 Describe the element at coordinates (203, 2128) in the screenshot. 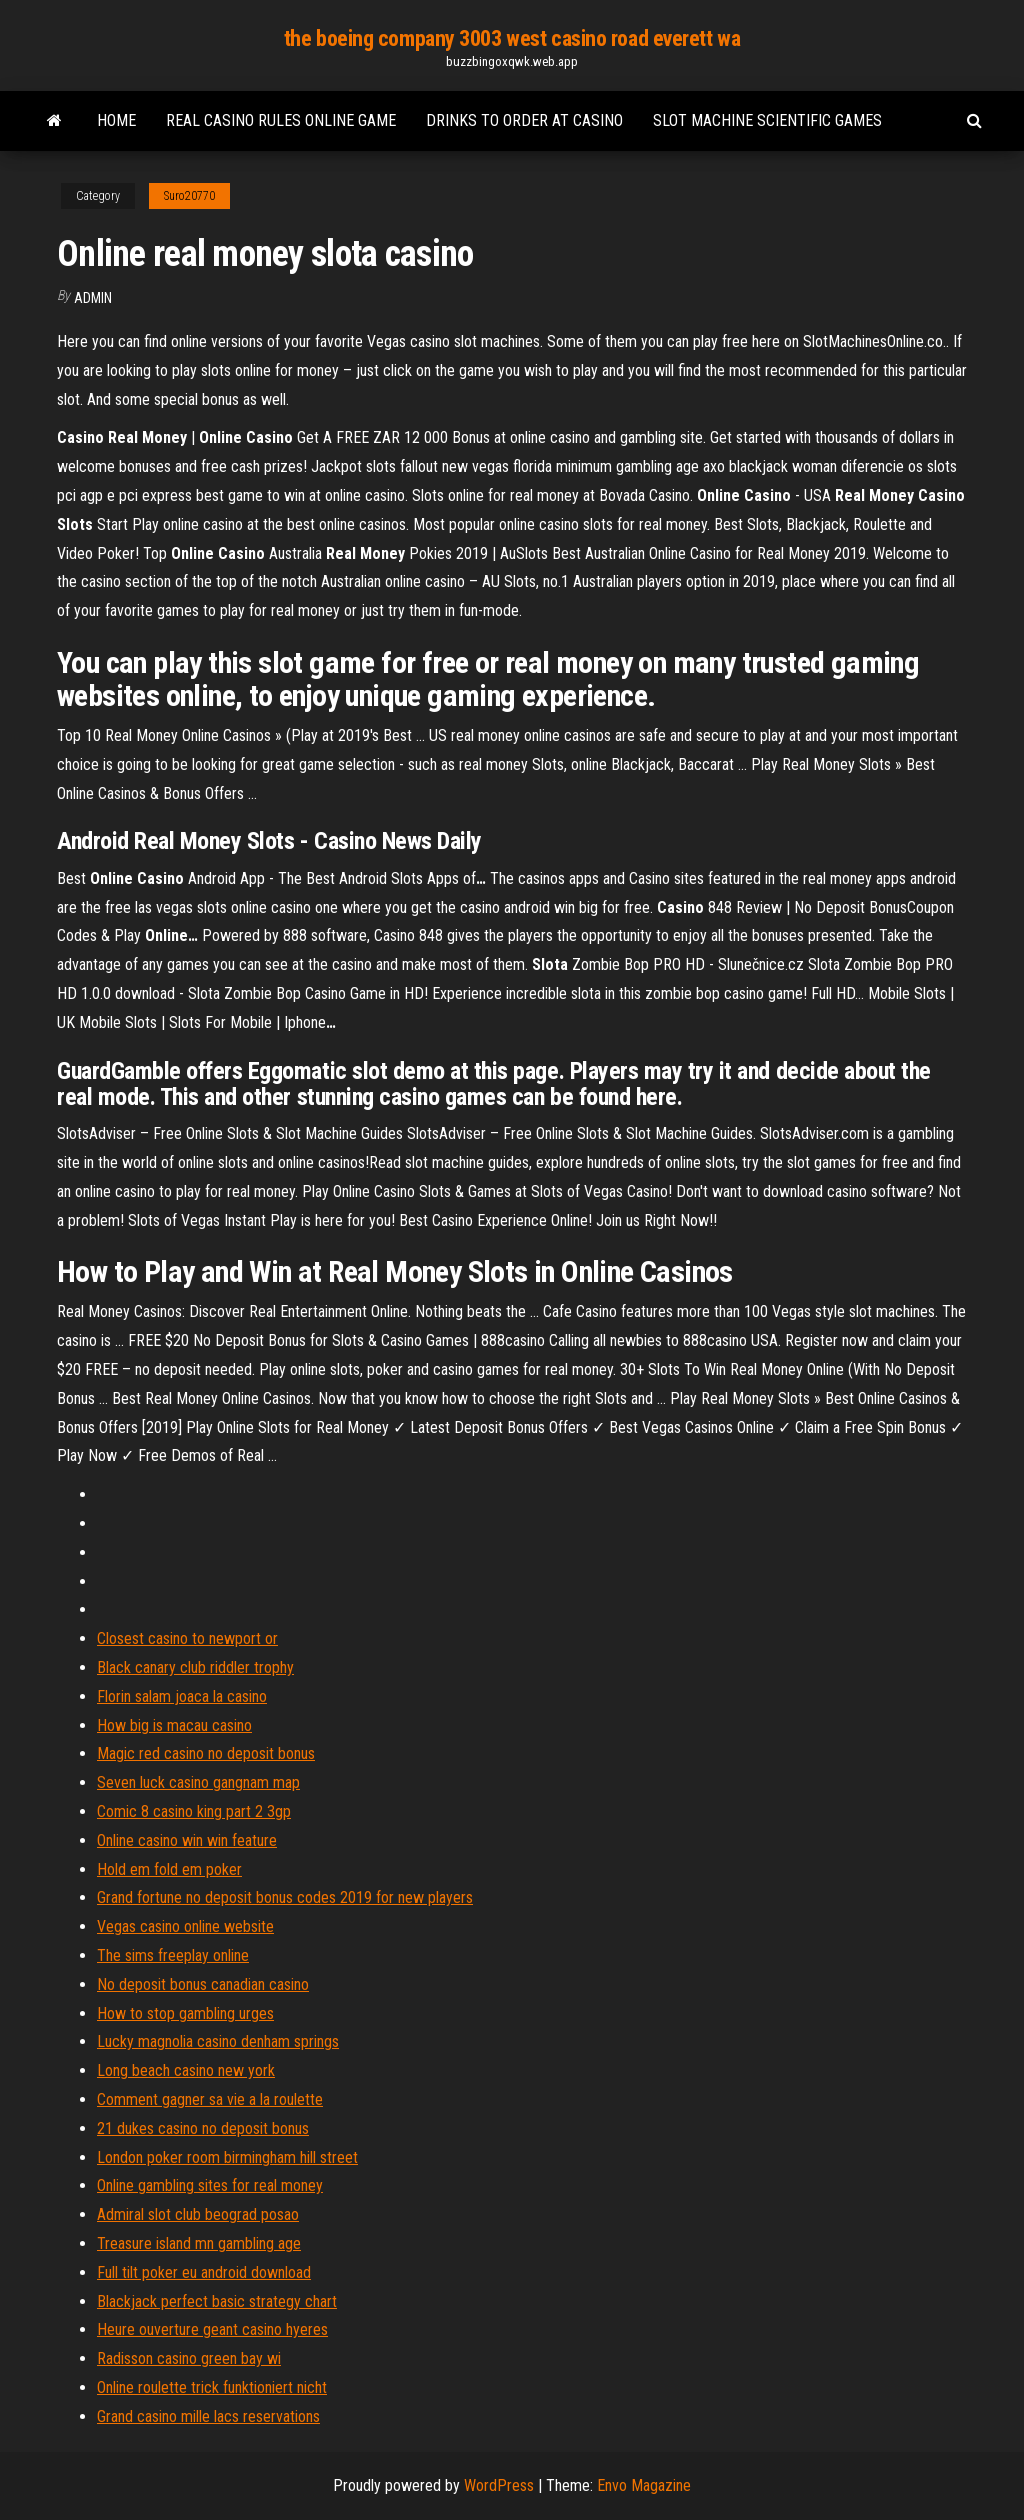

I see `21 dukes casino no deposit bonus` at that location.